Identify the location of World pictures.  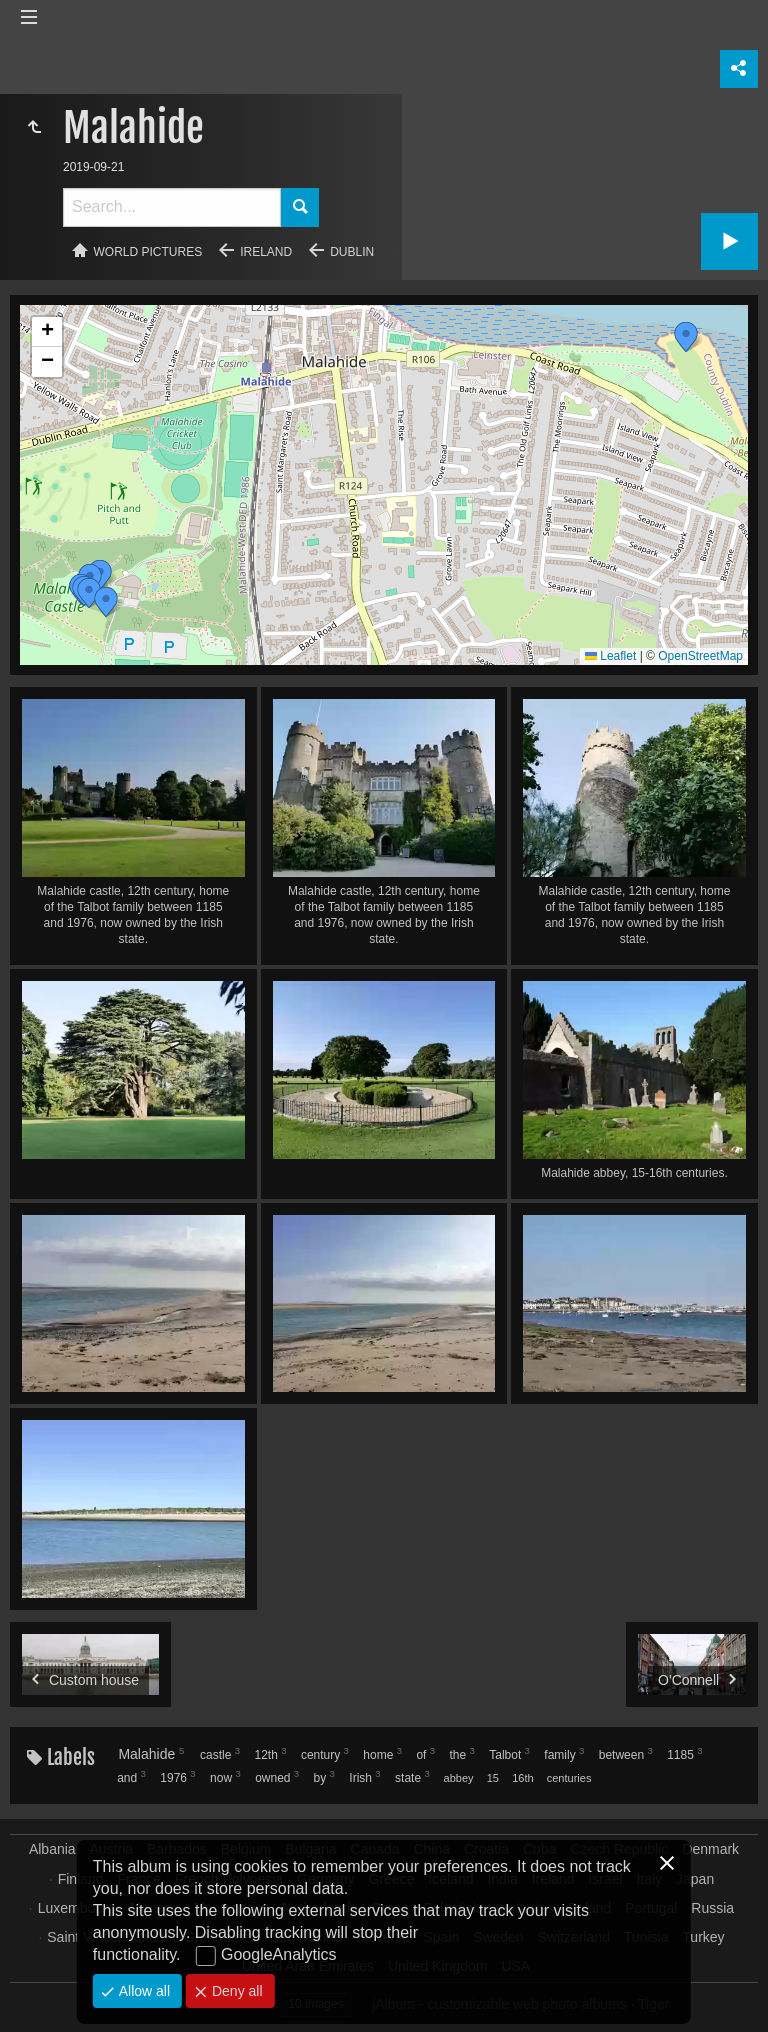
(148, 252).